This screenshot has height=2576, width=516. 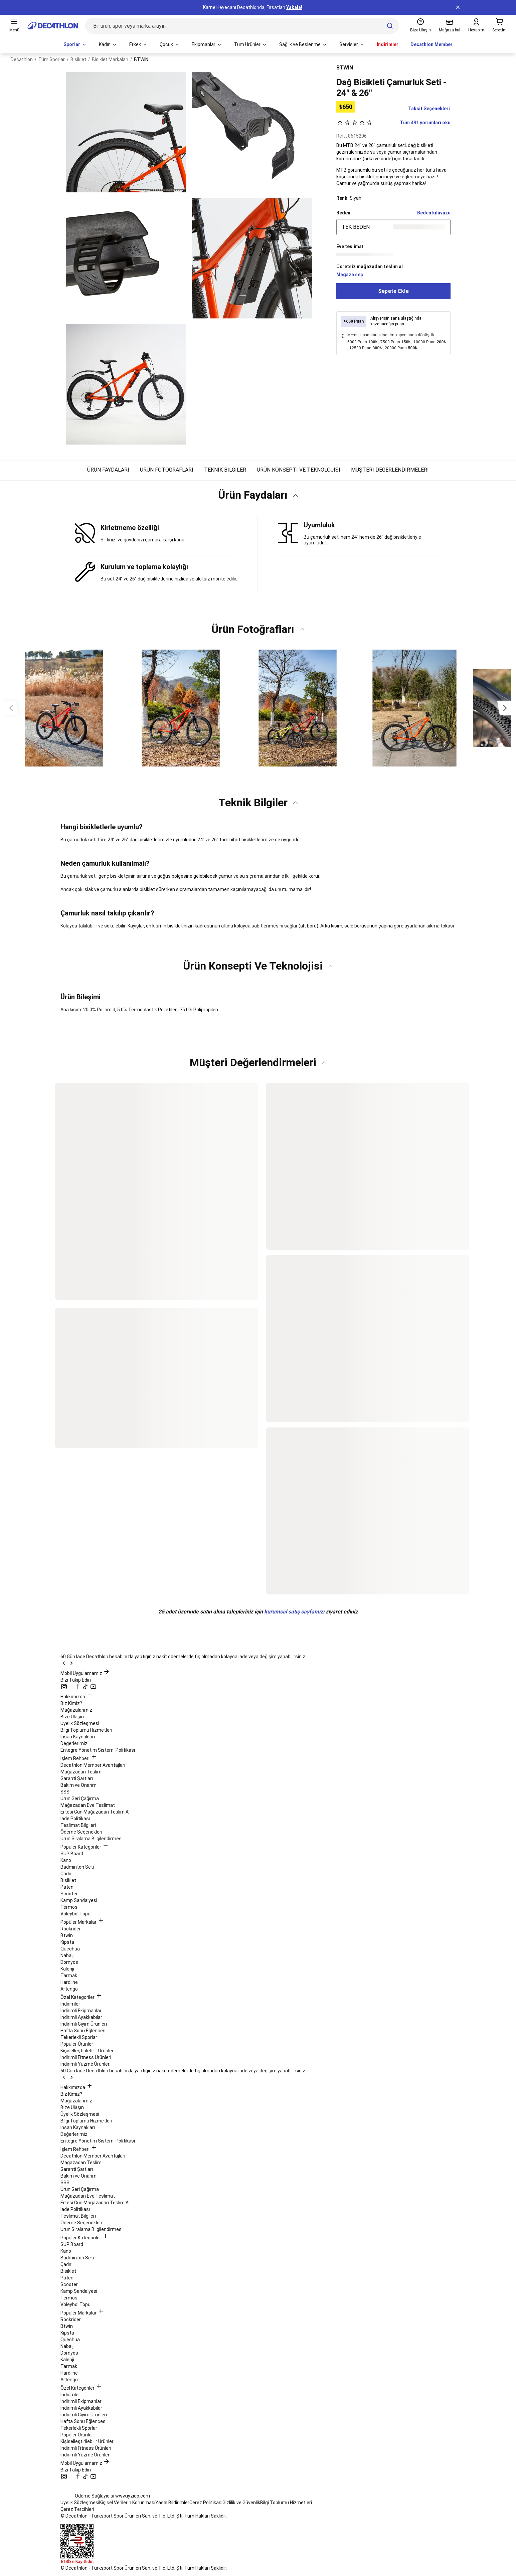 What do you see at coordinates (68, 1880) in the screenshot?
I see `Bisiklet` at bounding box center [68, 1880].